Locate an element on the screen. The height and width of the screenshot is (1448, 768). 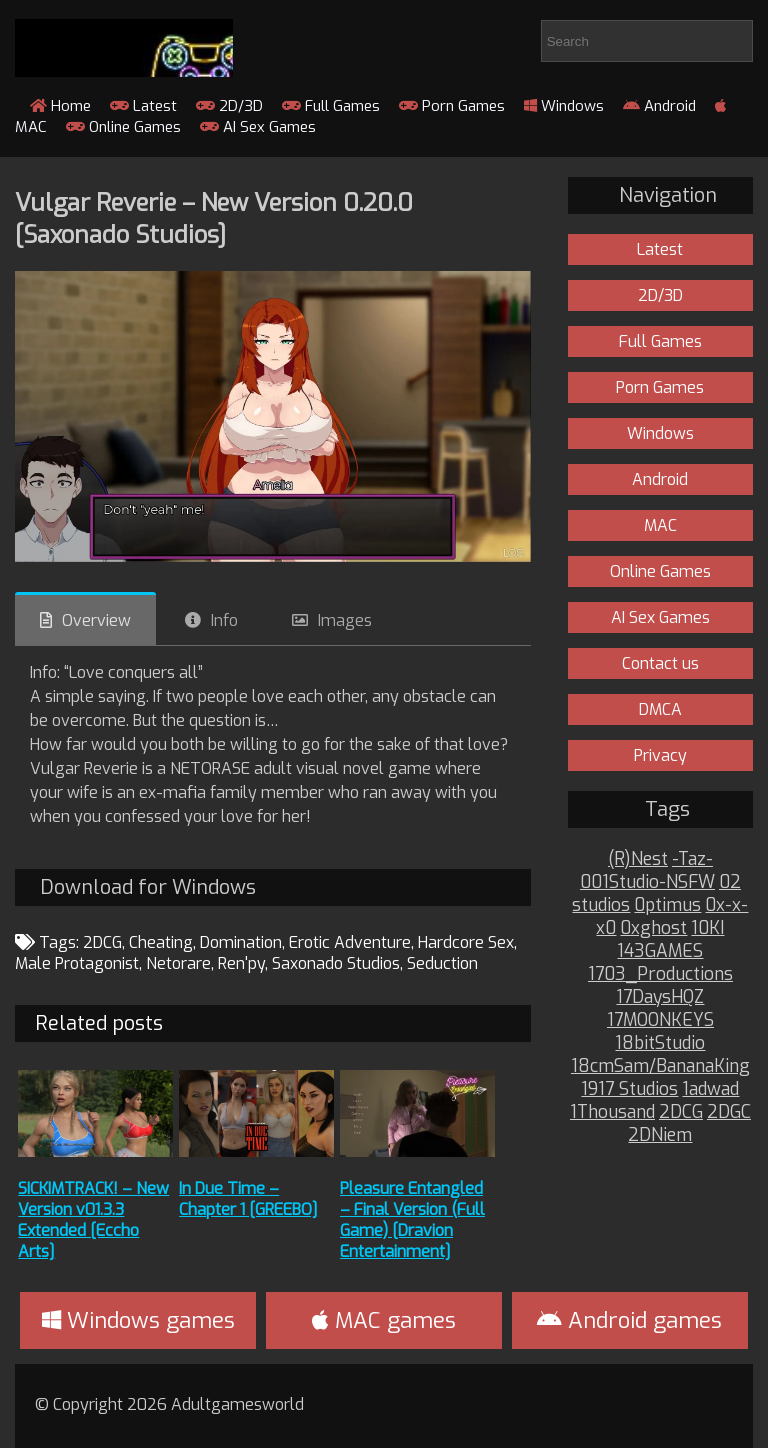
MAC is located at coordinates (660, 525).